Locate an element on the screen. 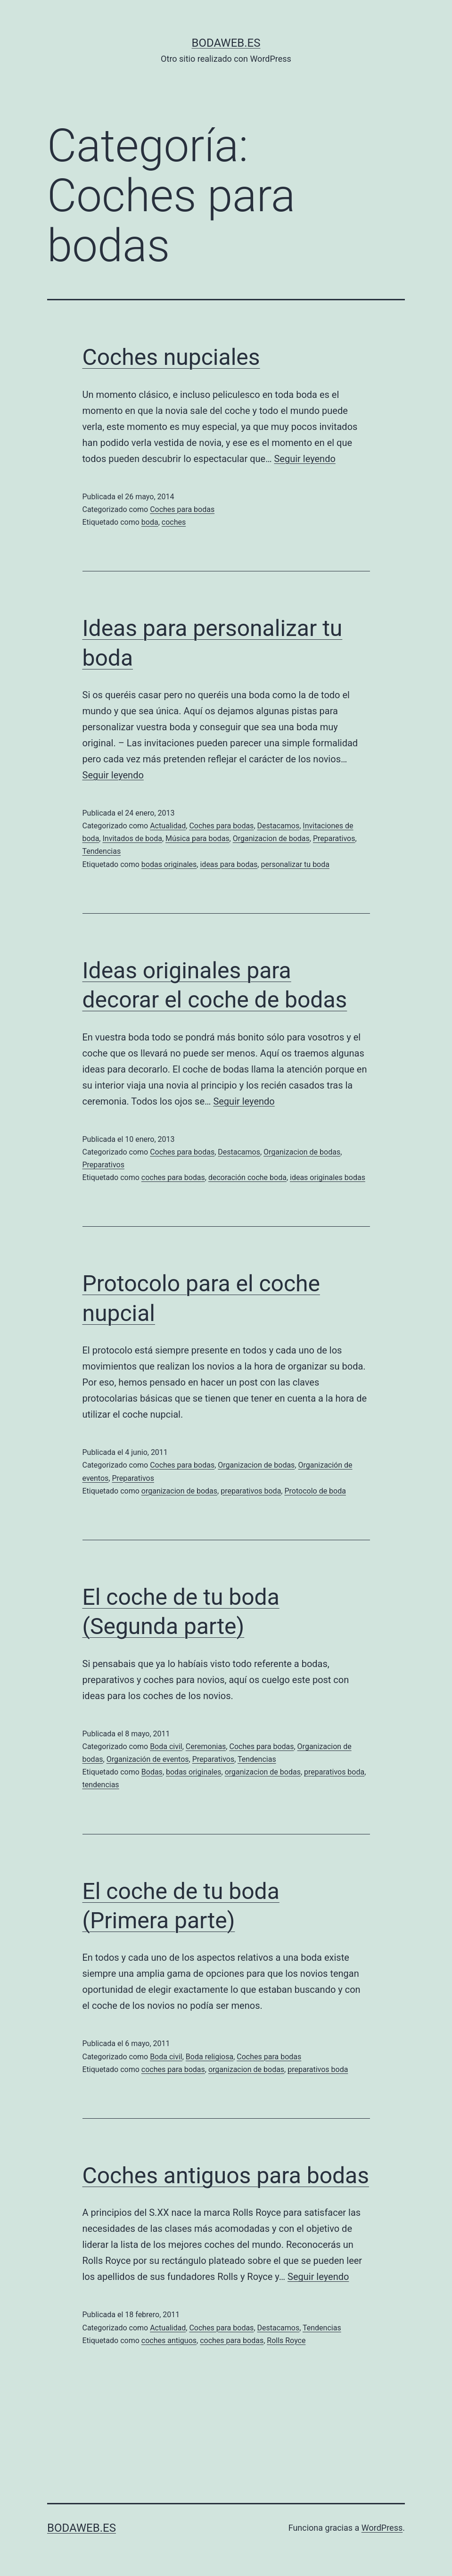  Actualidad is located at coordinates (168, 825).